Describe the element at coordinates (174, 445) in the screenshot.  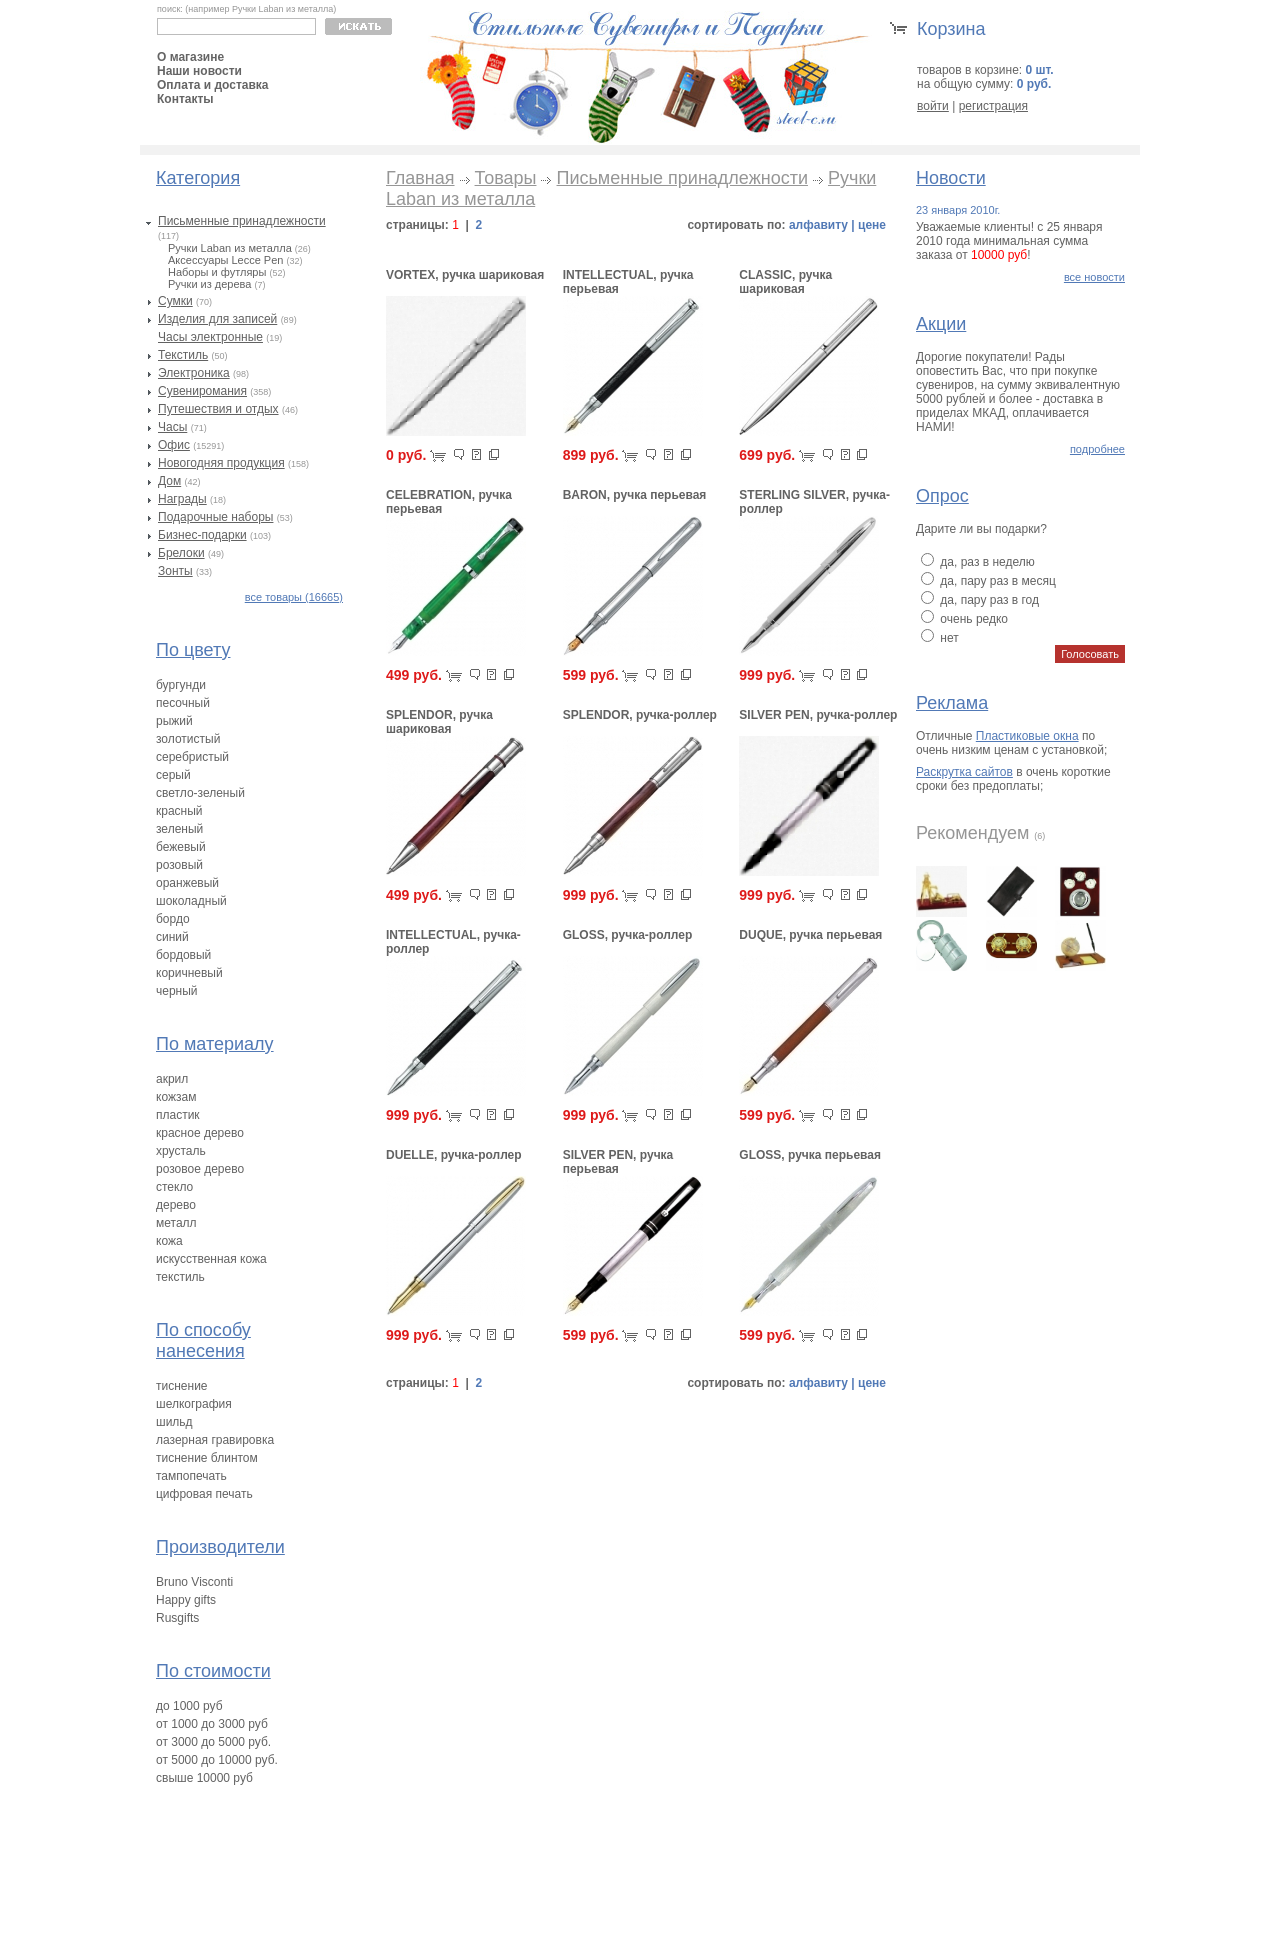
I see `Офис` at that location.